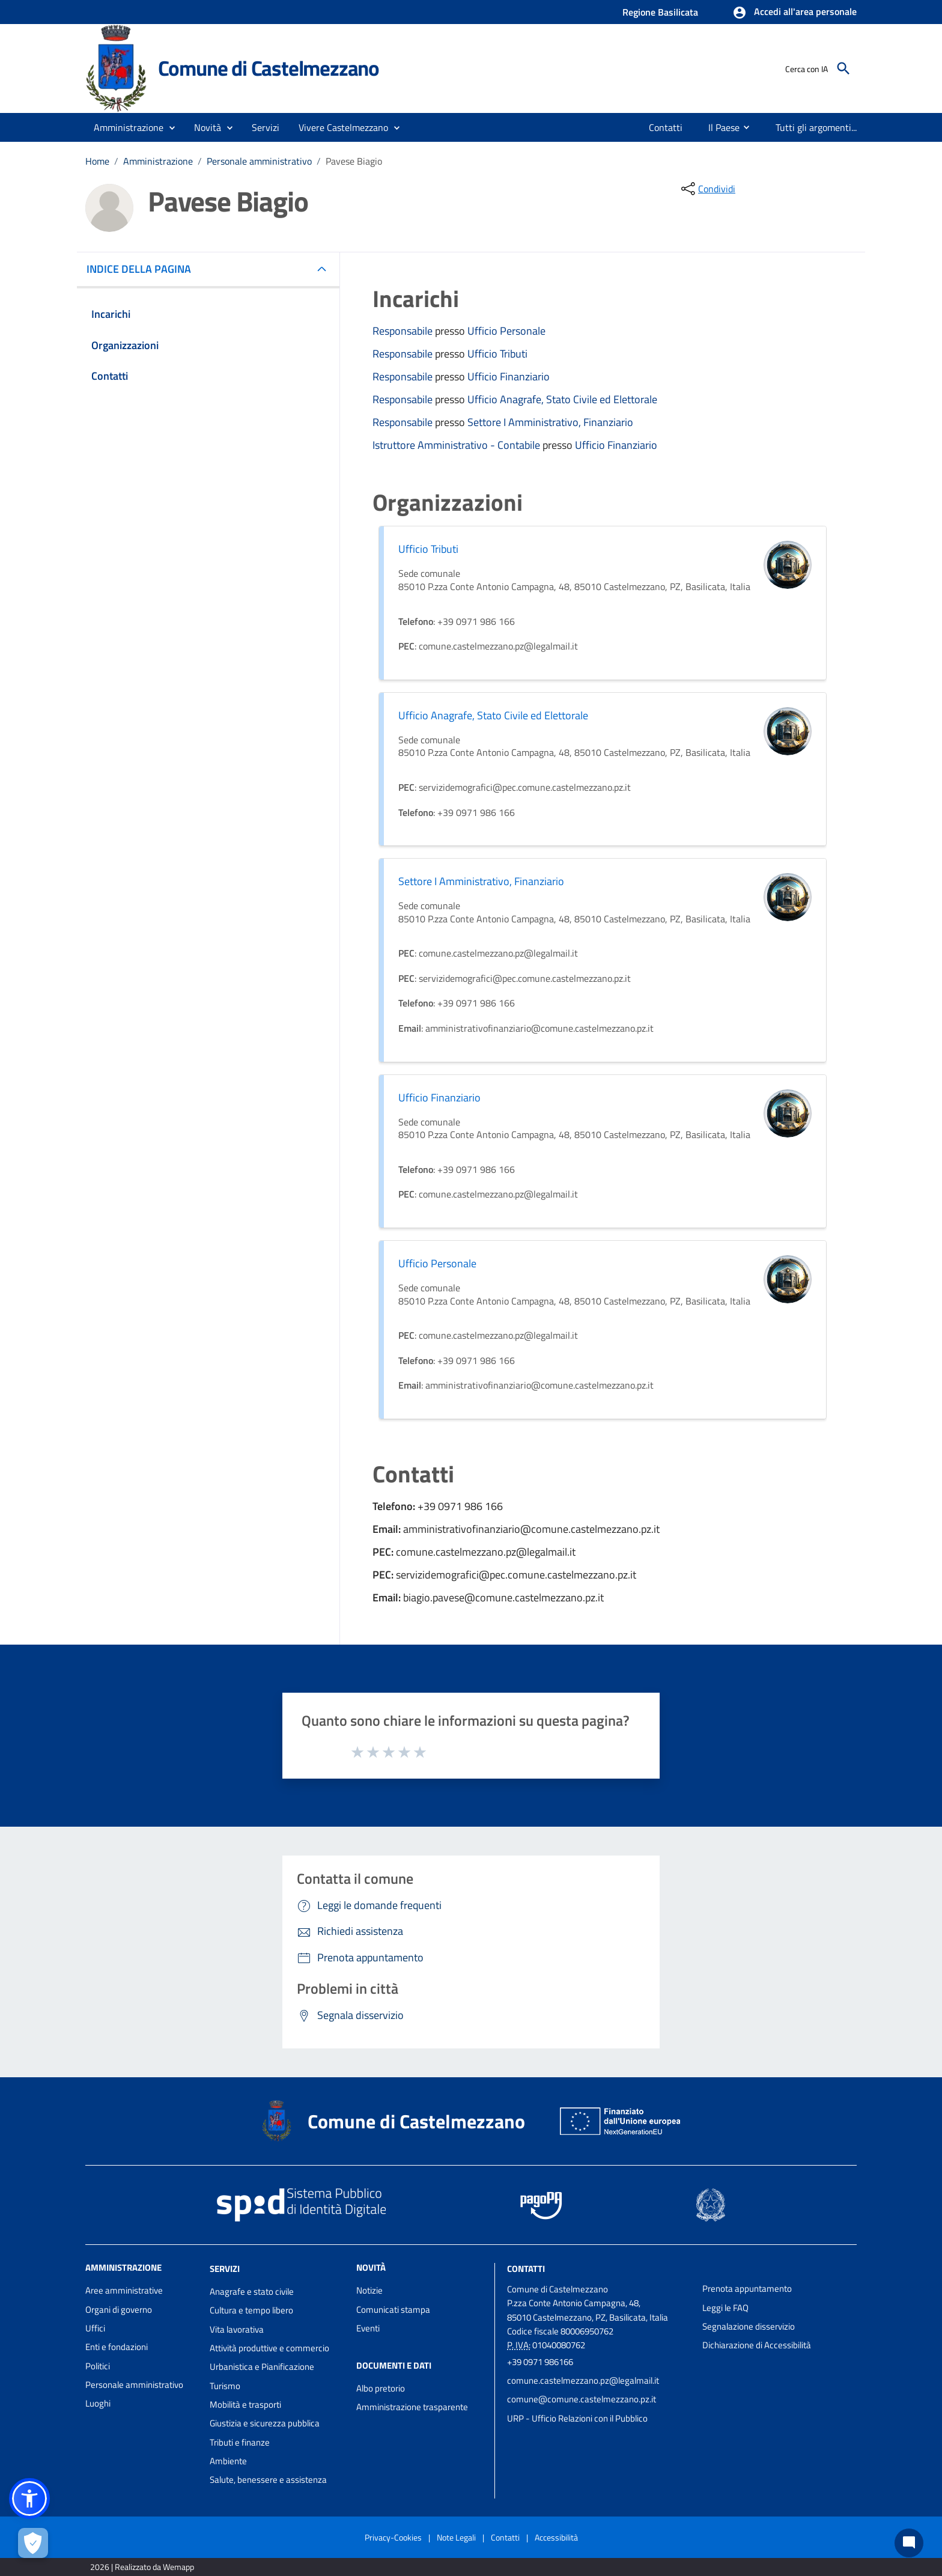 The height and width of the screenshot is (2576, 942). I want to click on Salute, benessere e assistenza, so click(268, 2479).